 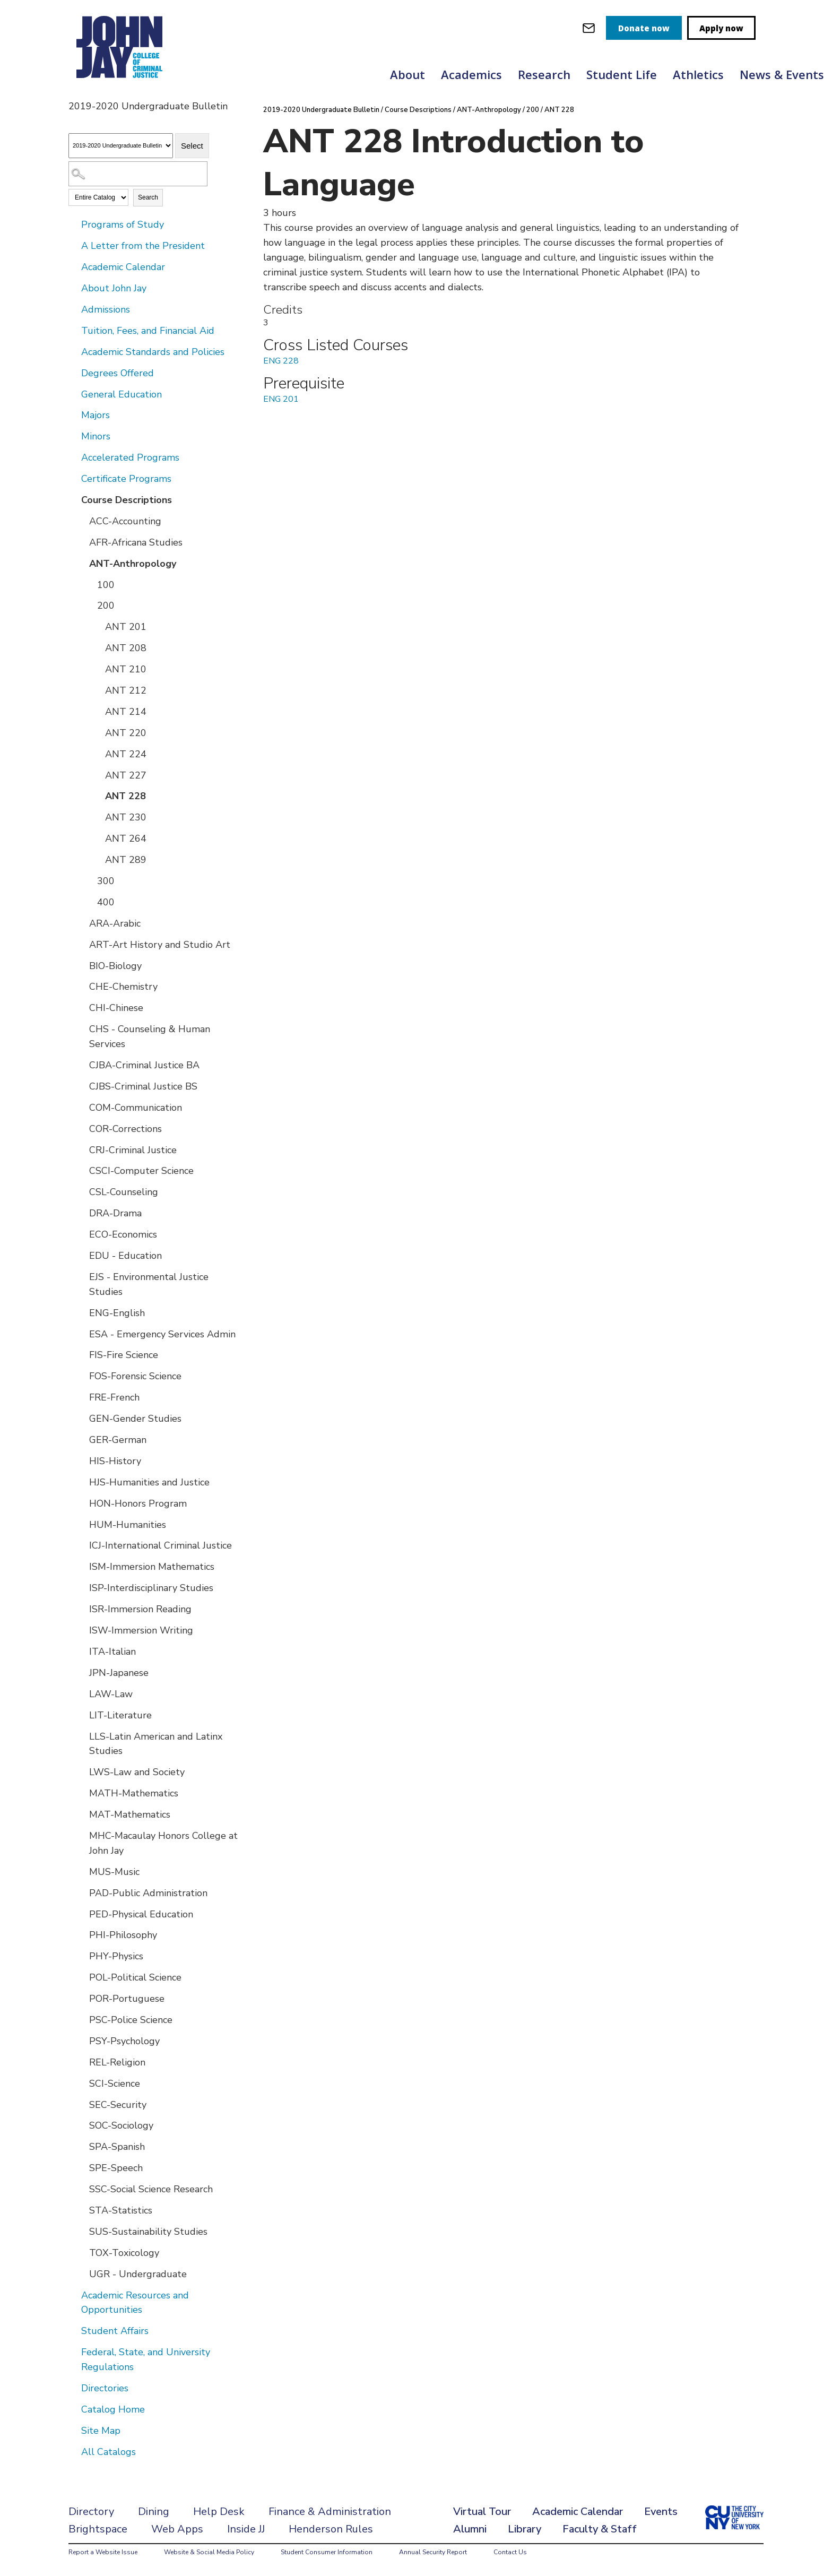 I want to click on ENG 201, so click(x=281, y=399).